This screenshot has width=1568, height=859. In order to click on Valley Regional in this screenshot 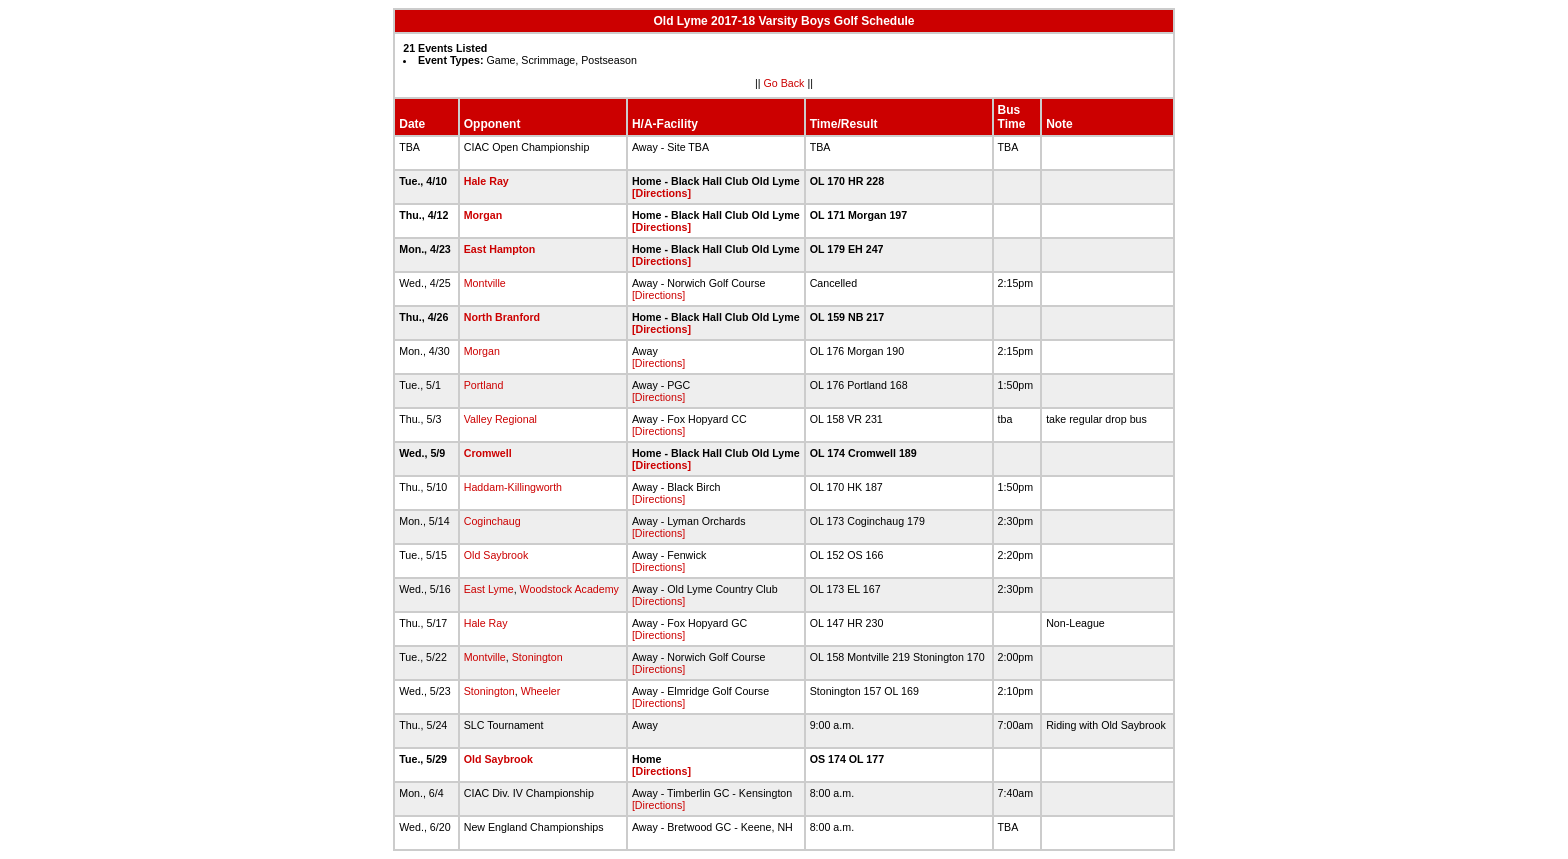, I will do `click(500, 419)`.